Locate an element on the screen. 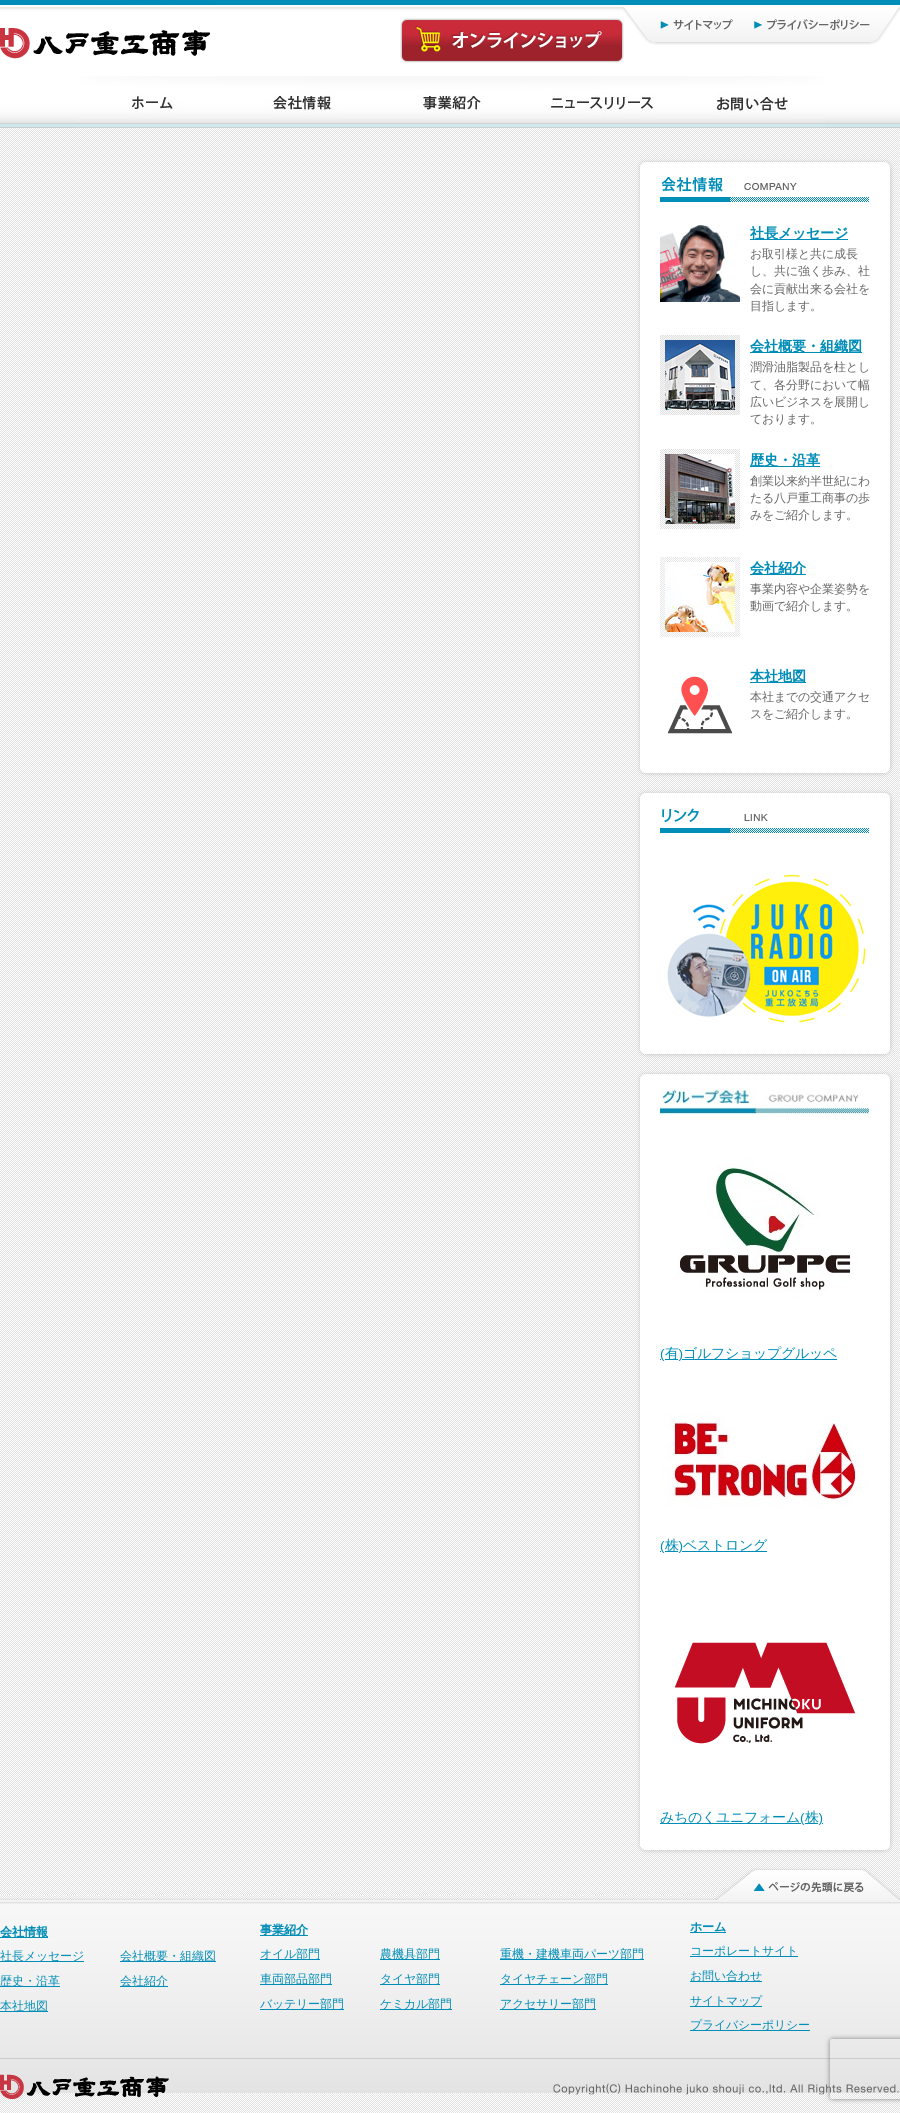 The height and width of the screenshot is (2113, 900). 八戸重工商事 is located at coordinates (106, 38).